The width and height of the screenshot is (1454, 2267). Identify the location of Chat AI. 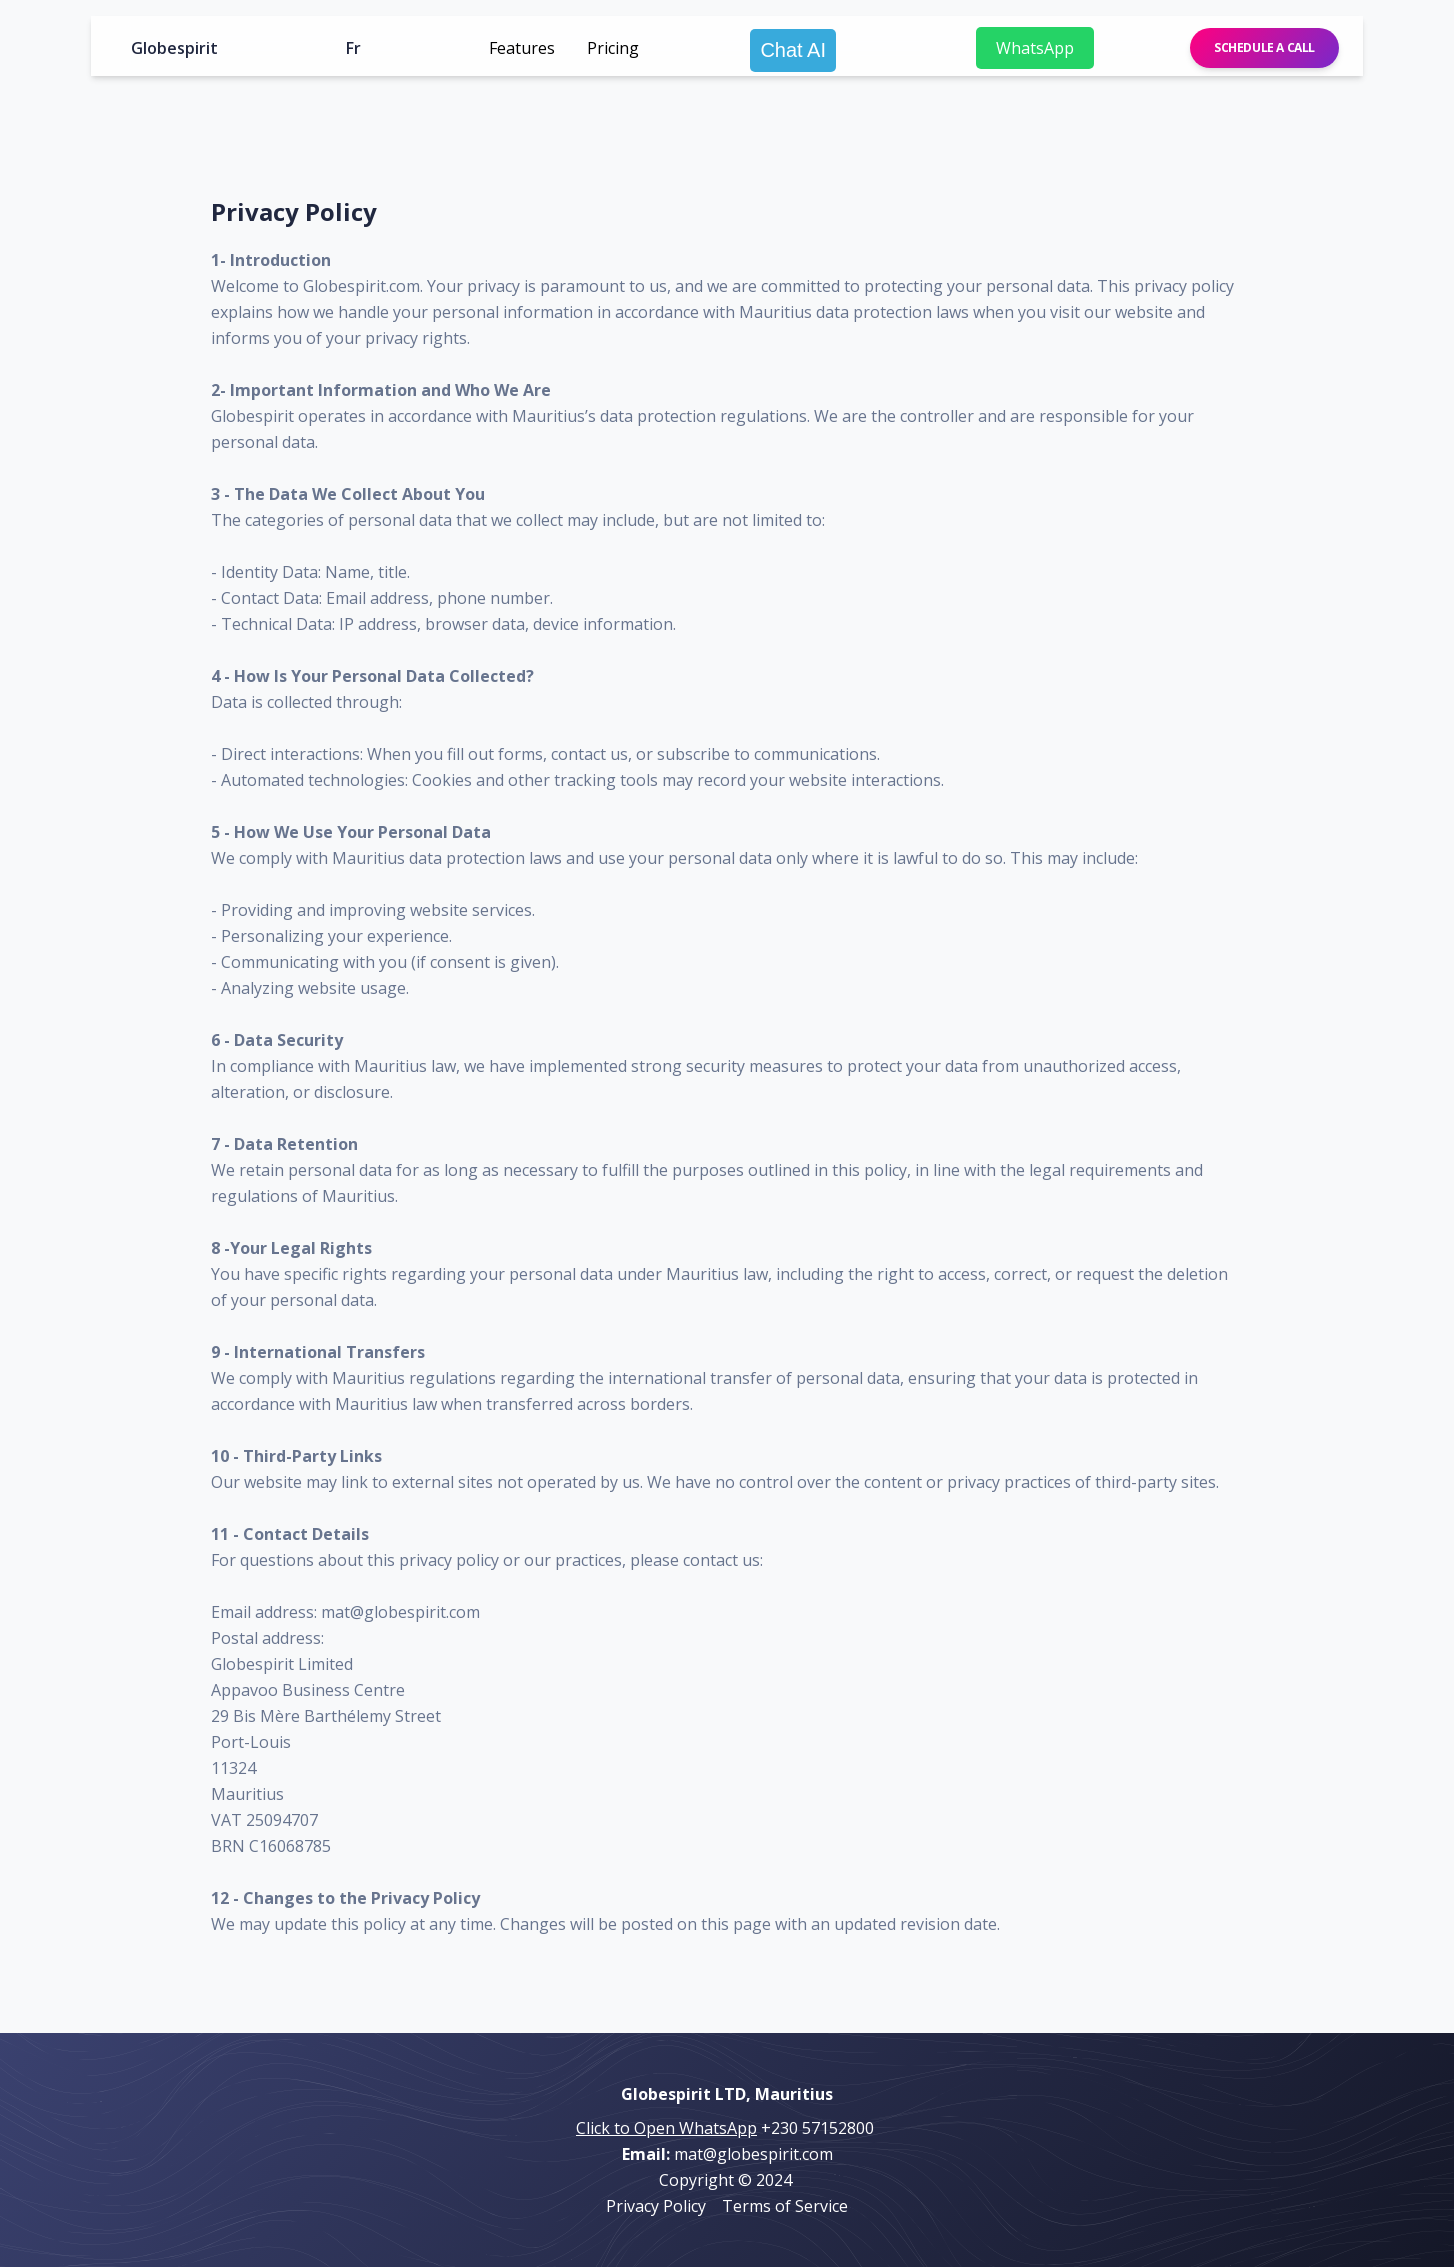
(793, 50).